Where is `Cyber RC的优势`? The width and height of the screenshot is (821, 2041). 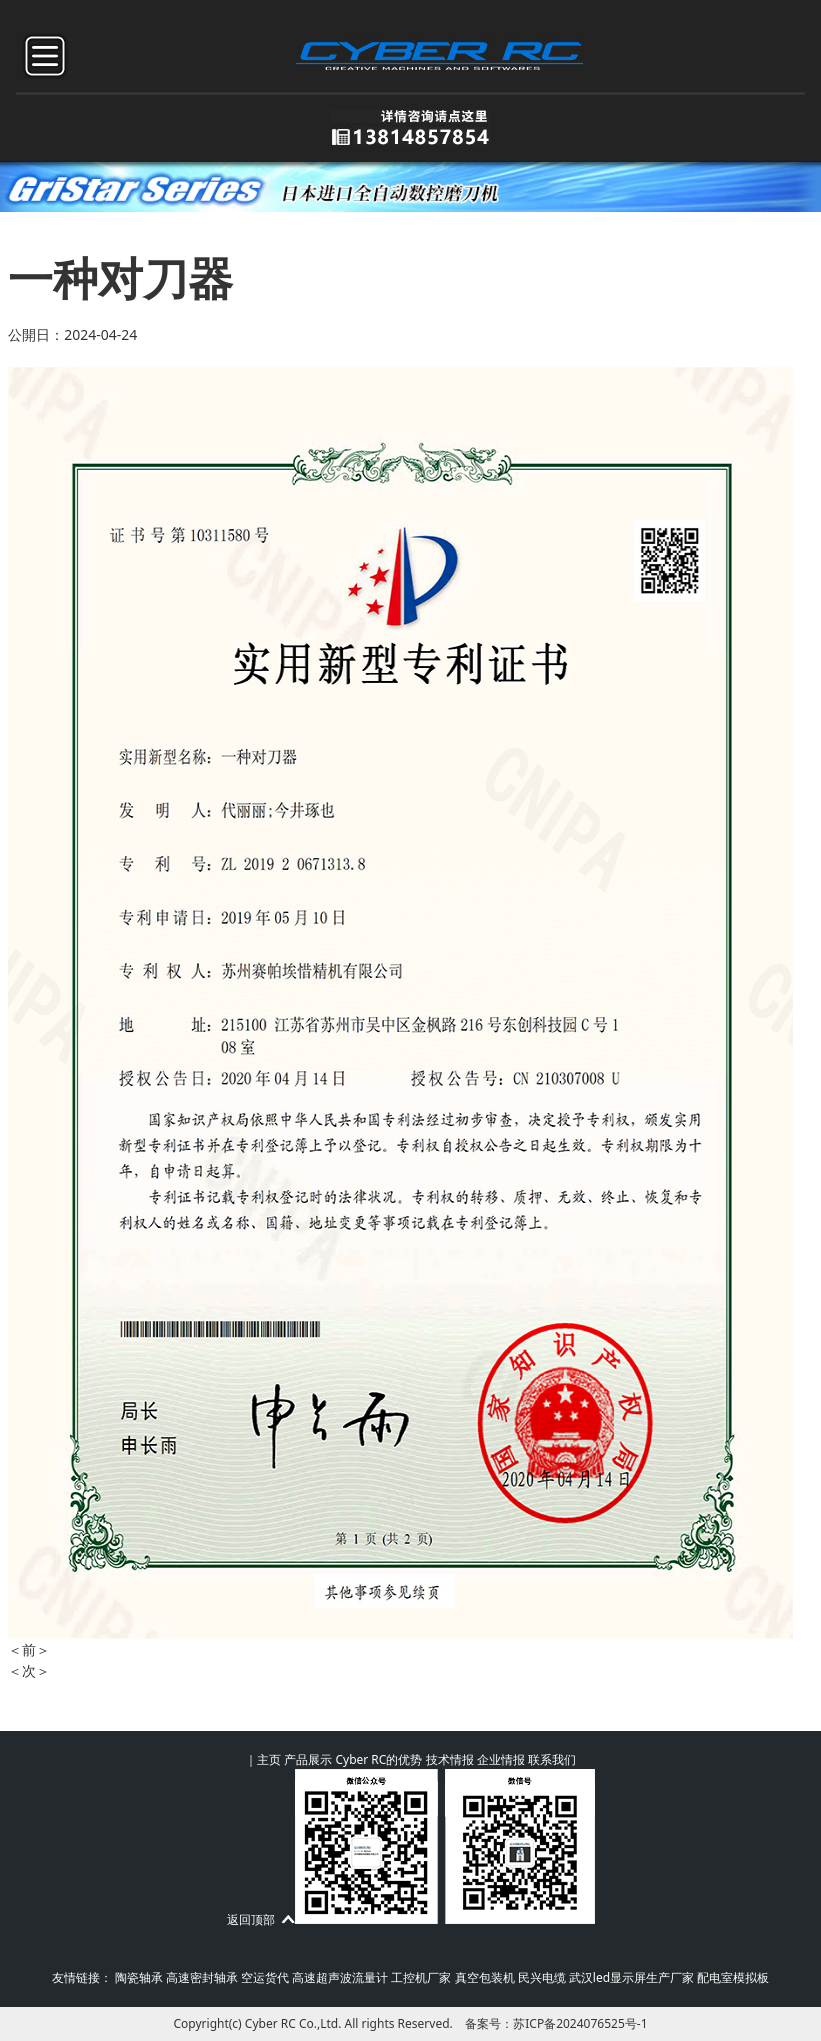 Cyber RC的优势 is located at coordinates (378, 1759).